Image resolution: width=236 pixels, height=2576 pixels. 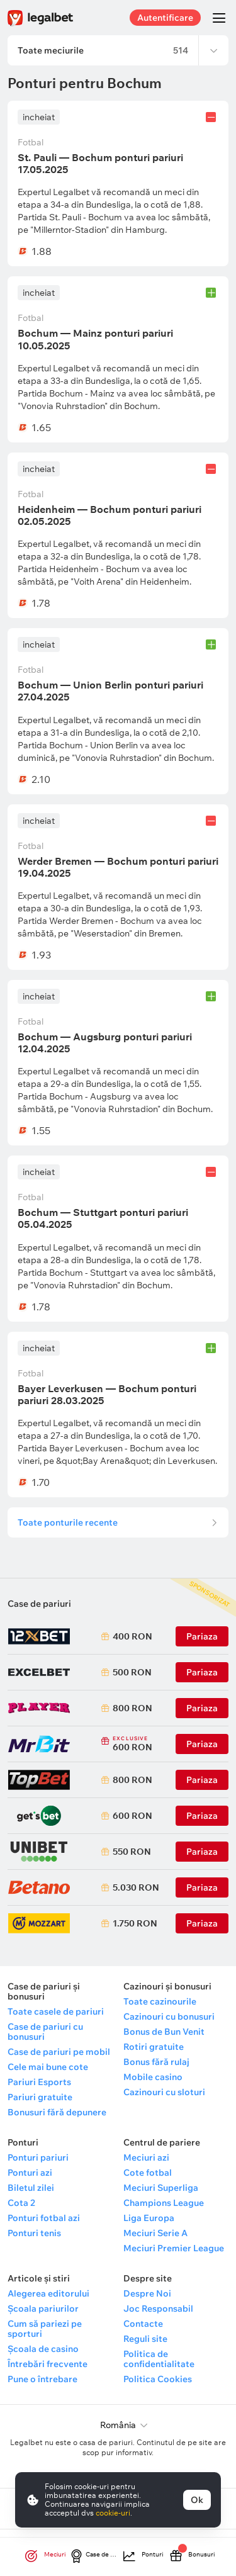 I want to click on Cum să pariezi pe sporturi, so click(x=45, y=2328).